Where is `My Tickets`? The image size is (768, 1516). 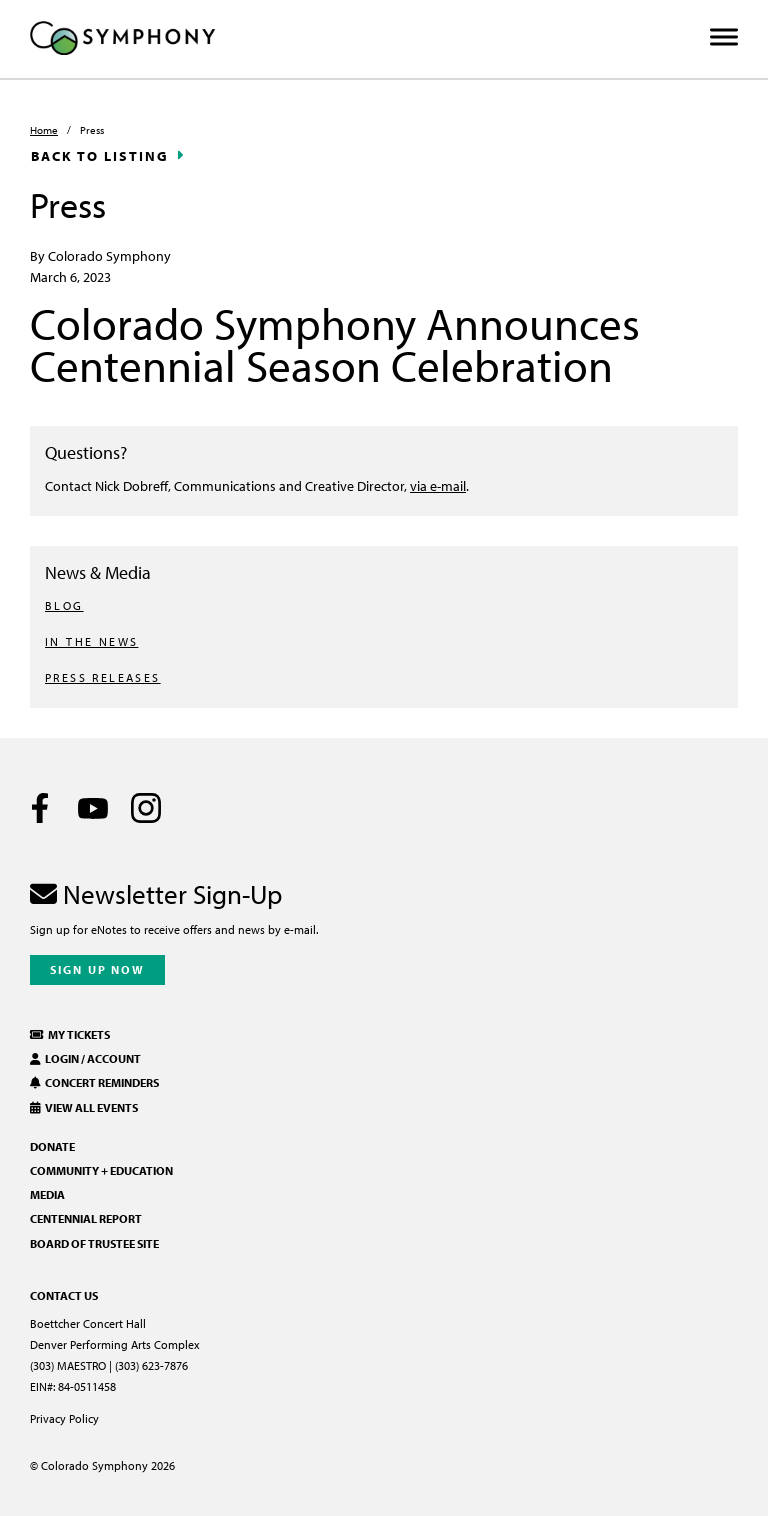 My Tickets is located at coordinates (70, 1034).